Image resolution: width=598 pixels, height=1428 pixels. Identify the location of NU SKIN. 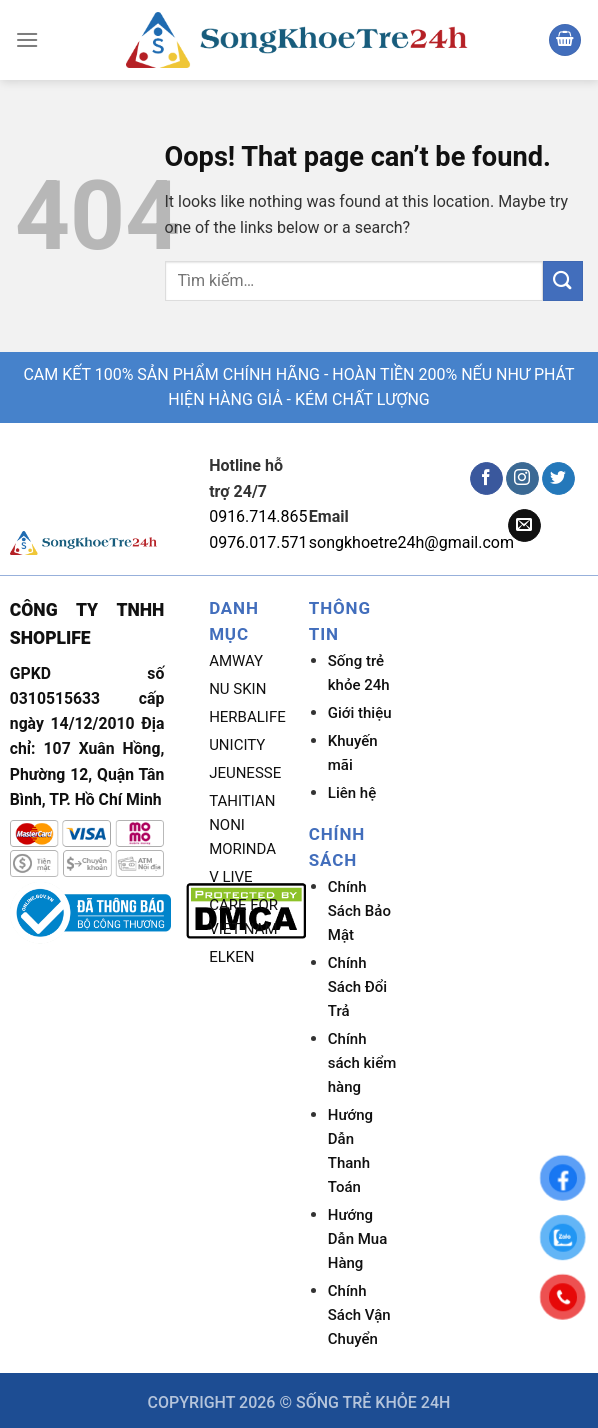
(237, 689).